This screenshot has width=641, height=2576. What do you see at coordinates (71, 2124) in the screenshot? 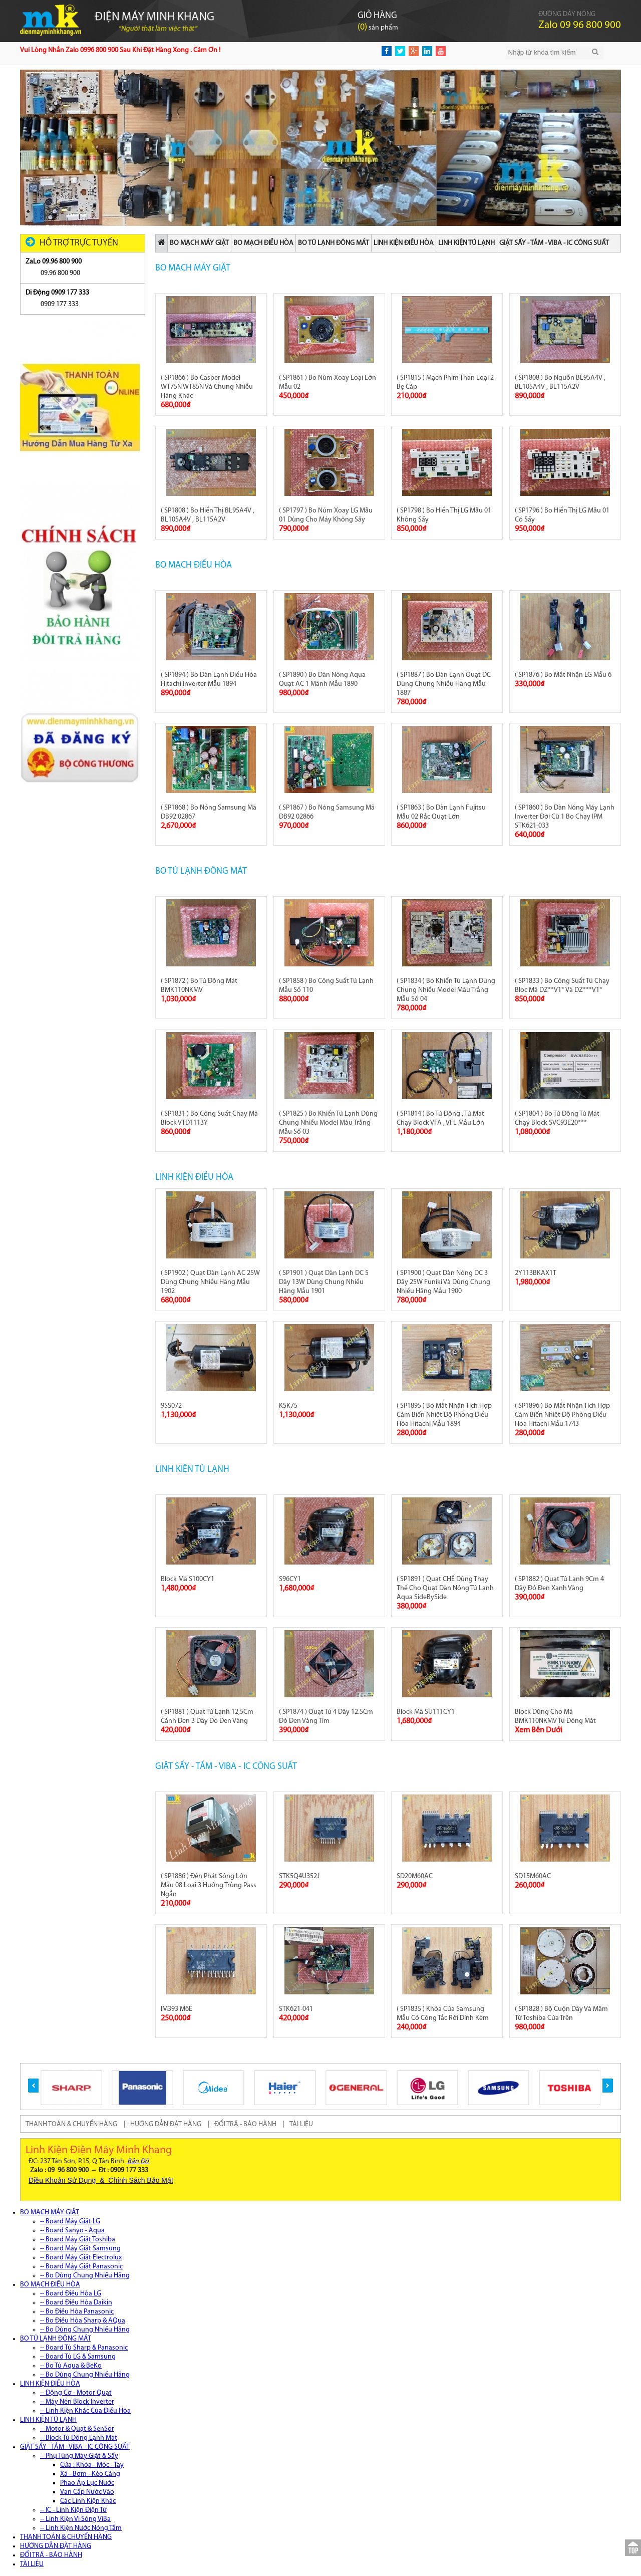
I see `THANH TOÁN & CHUYỂN HÀNG` at bounding box center [71, 2124].